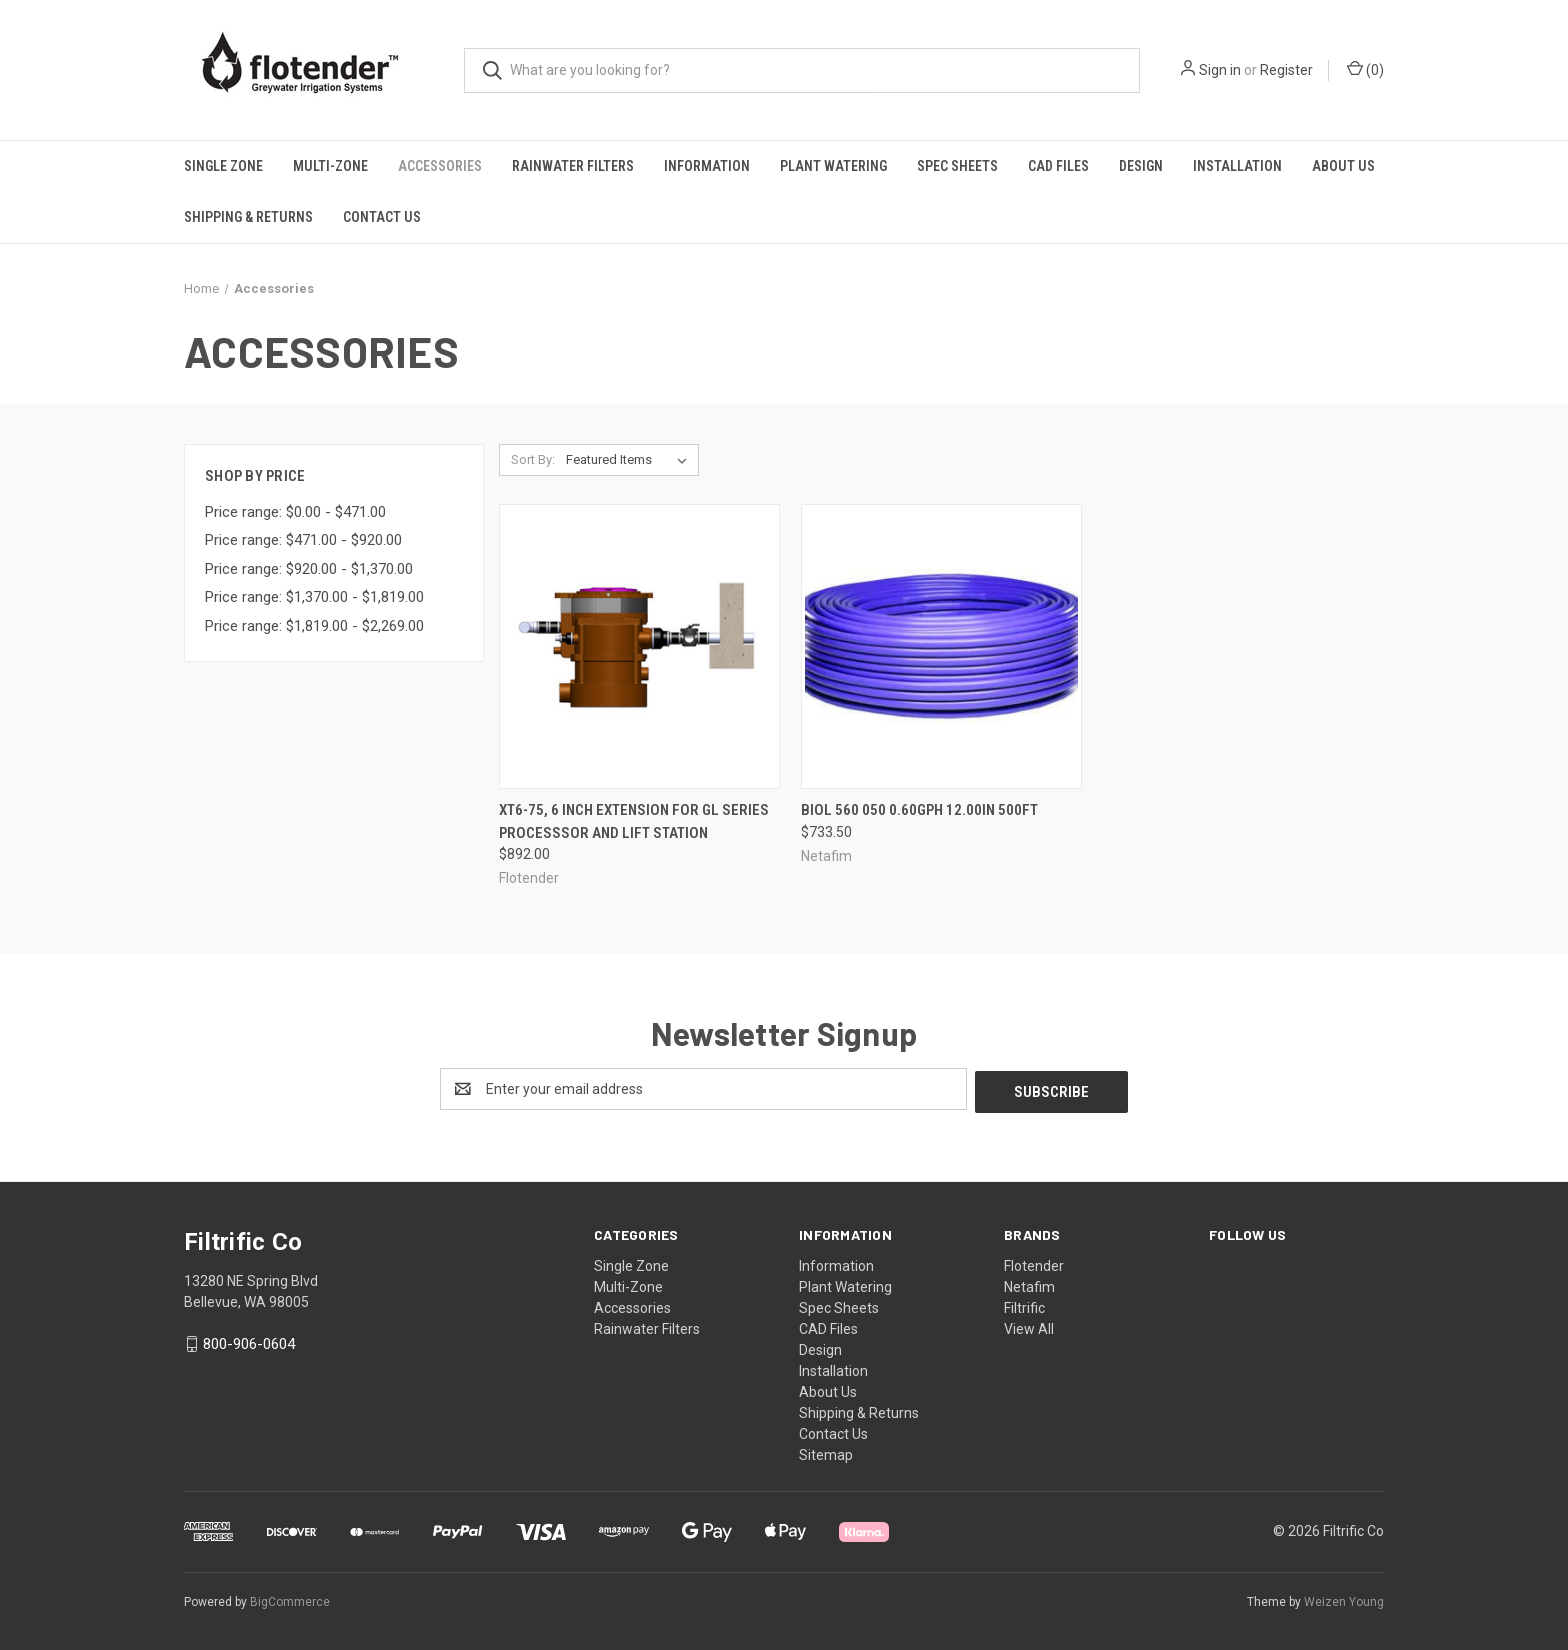  What do you see at coordinates (941, 646) in the screenshot?
I see `[BIOL 560 050 0.60GPH 12.00IN 500FT, $733.50]` at bounding box center [941, 646].